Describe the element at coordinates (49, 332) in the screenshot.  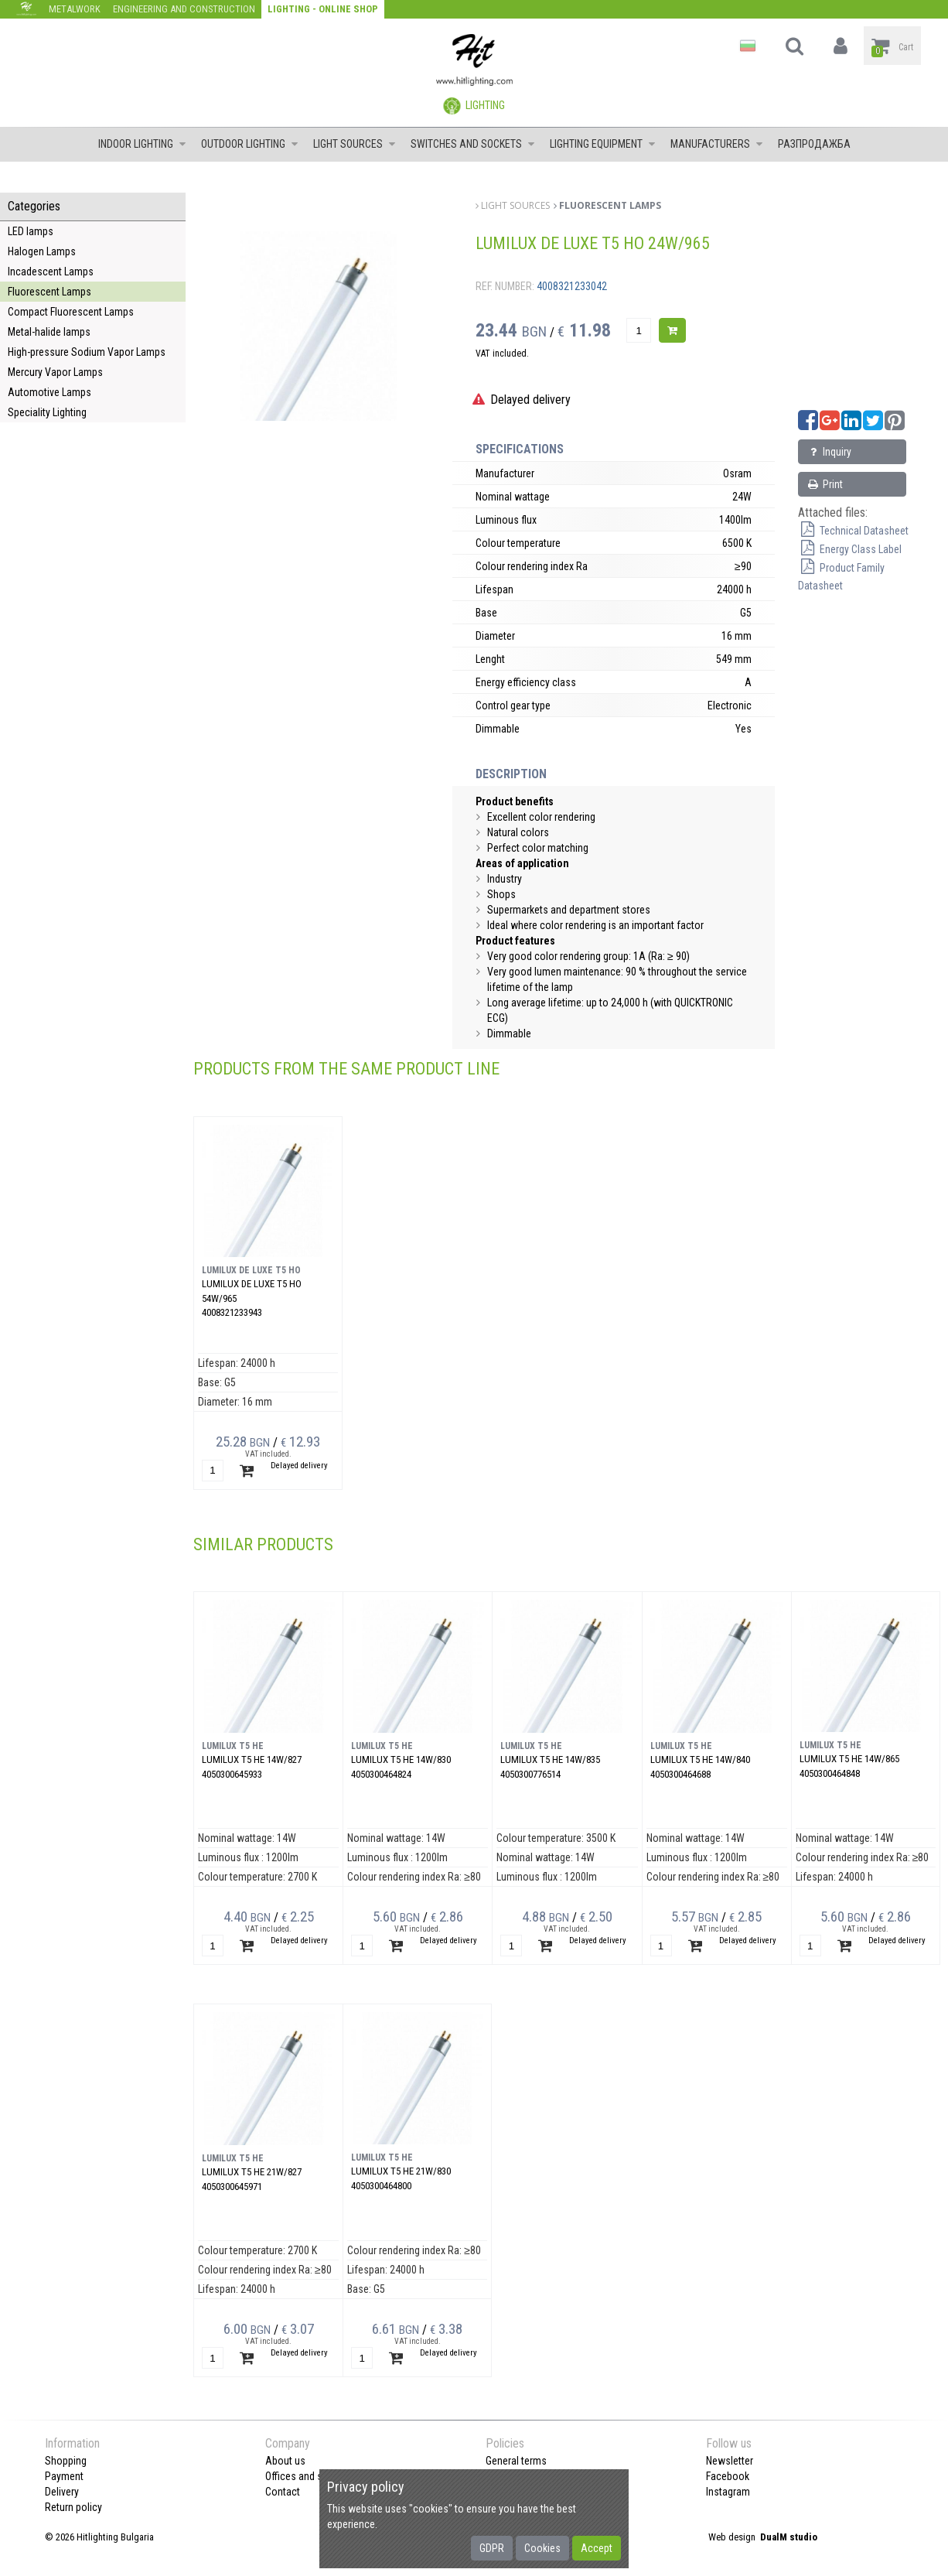
I see `Metal-halide lamps` at that location.